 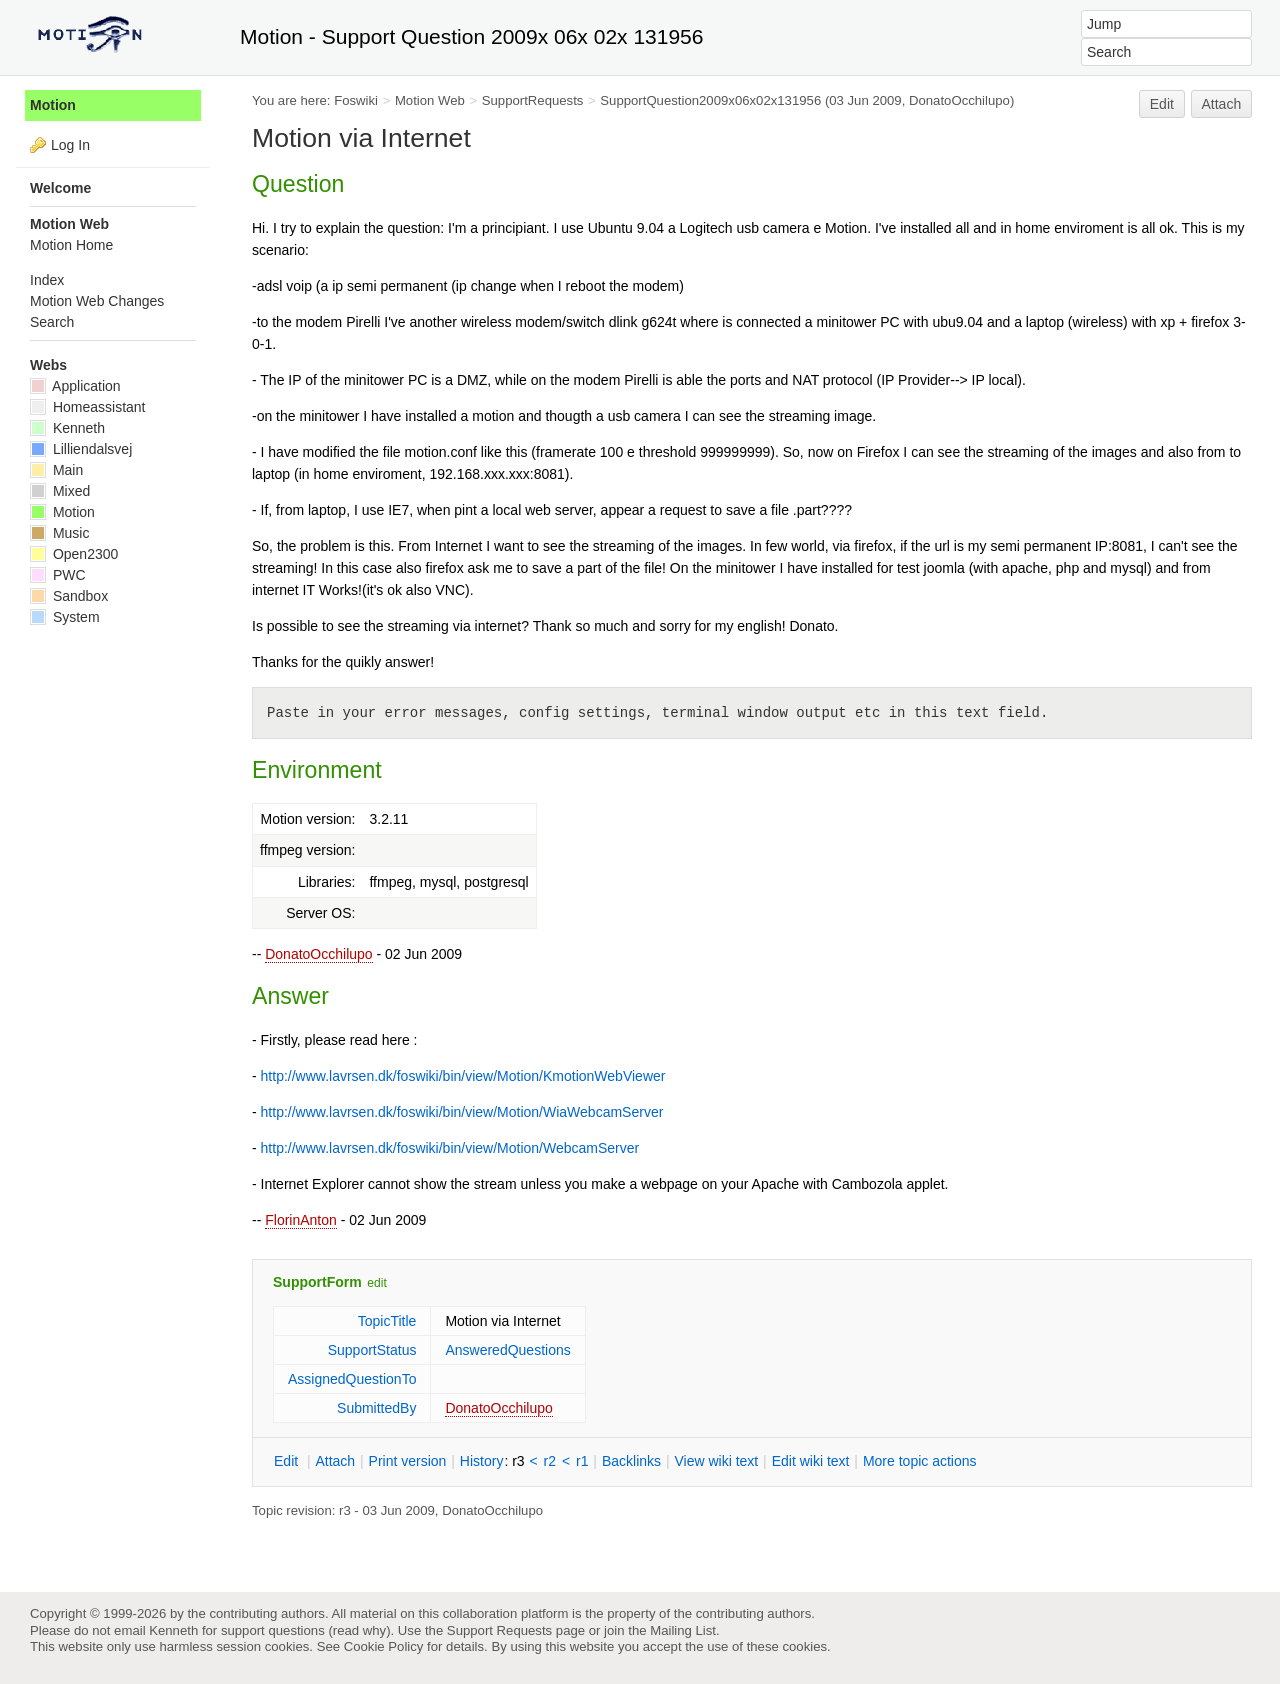 What do you see at coordinates (582, 1461) in the screenshot?
I see `r1` at bounding box center [582, 1461].